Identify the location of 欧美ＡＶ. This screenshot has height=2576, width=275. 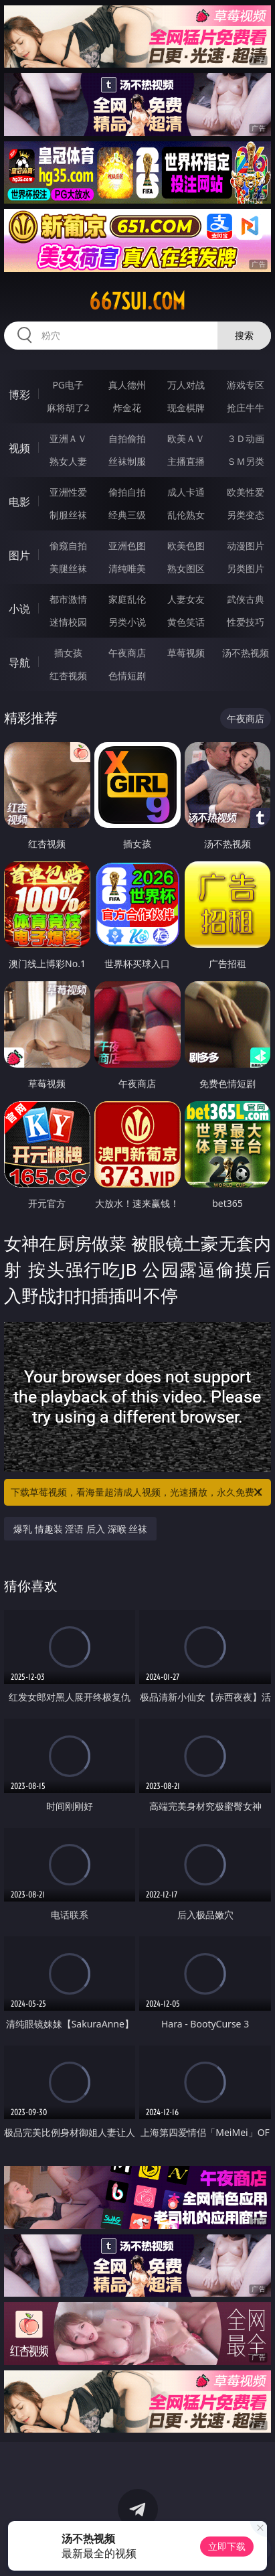
(186, 438).